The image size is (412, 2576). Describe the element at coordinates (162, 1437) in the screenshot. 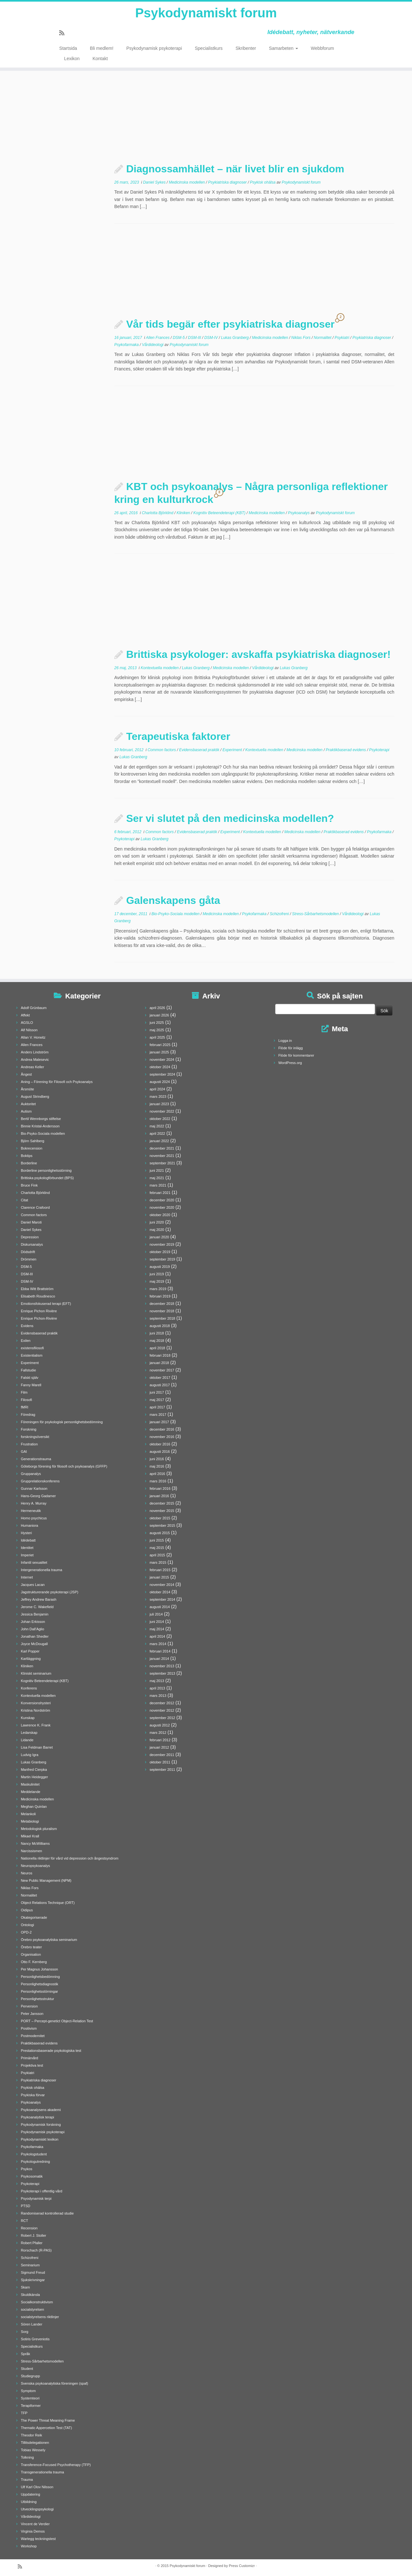

I see `november 2016` at that location.